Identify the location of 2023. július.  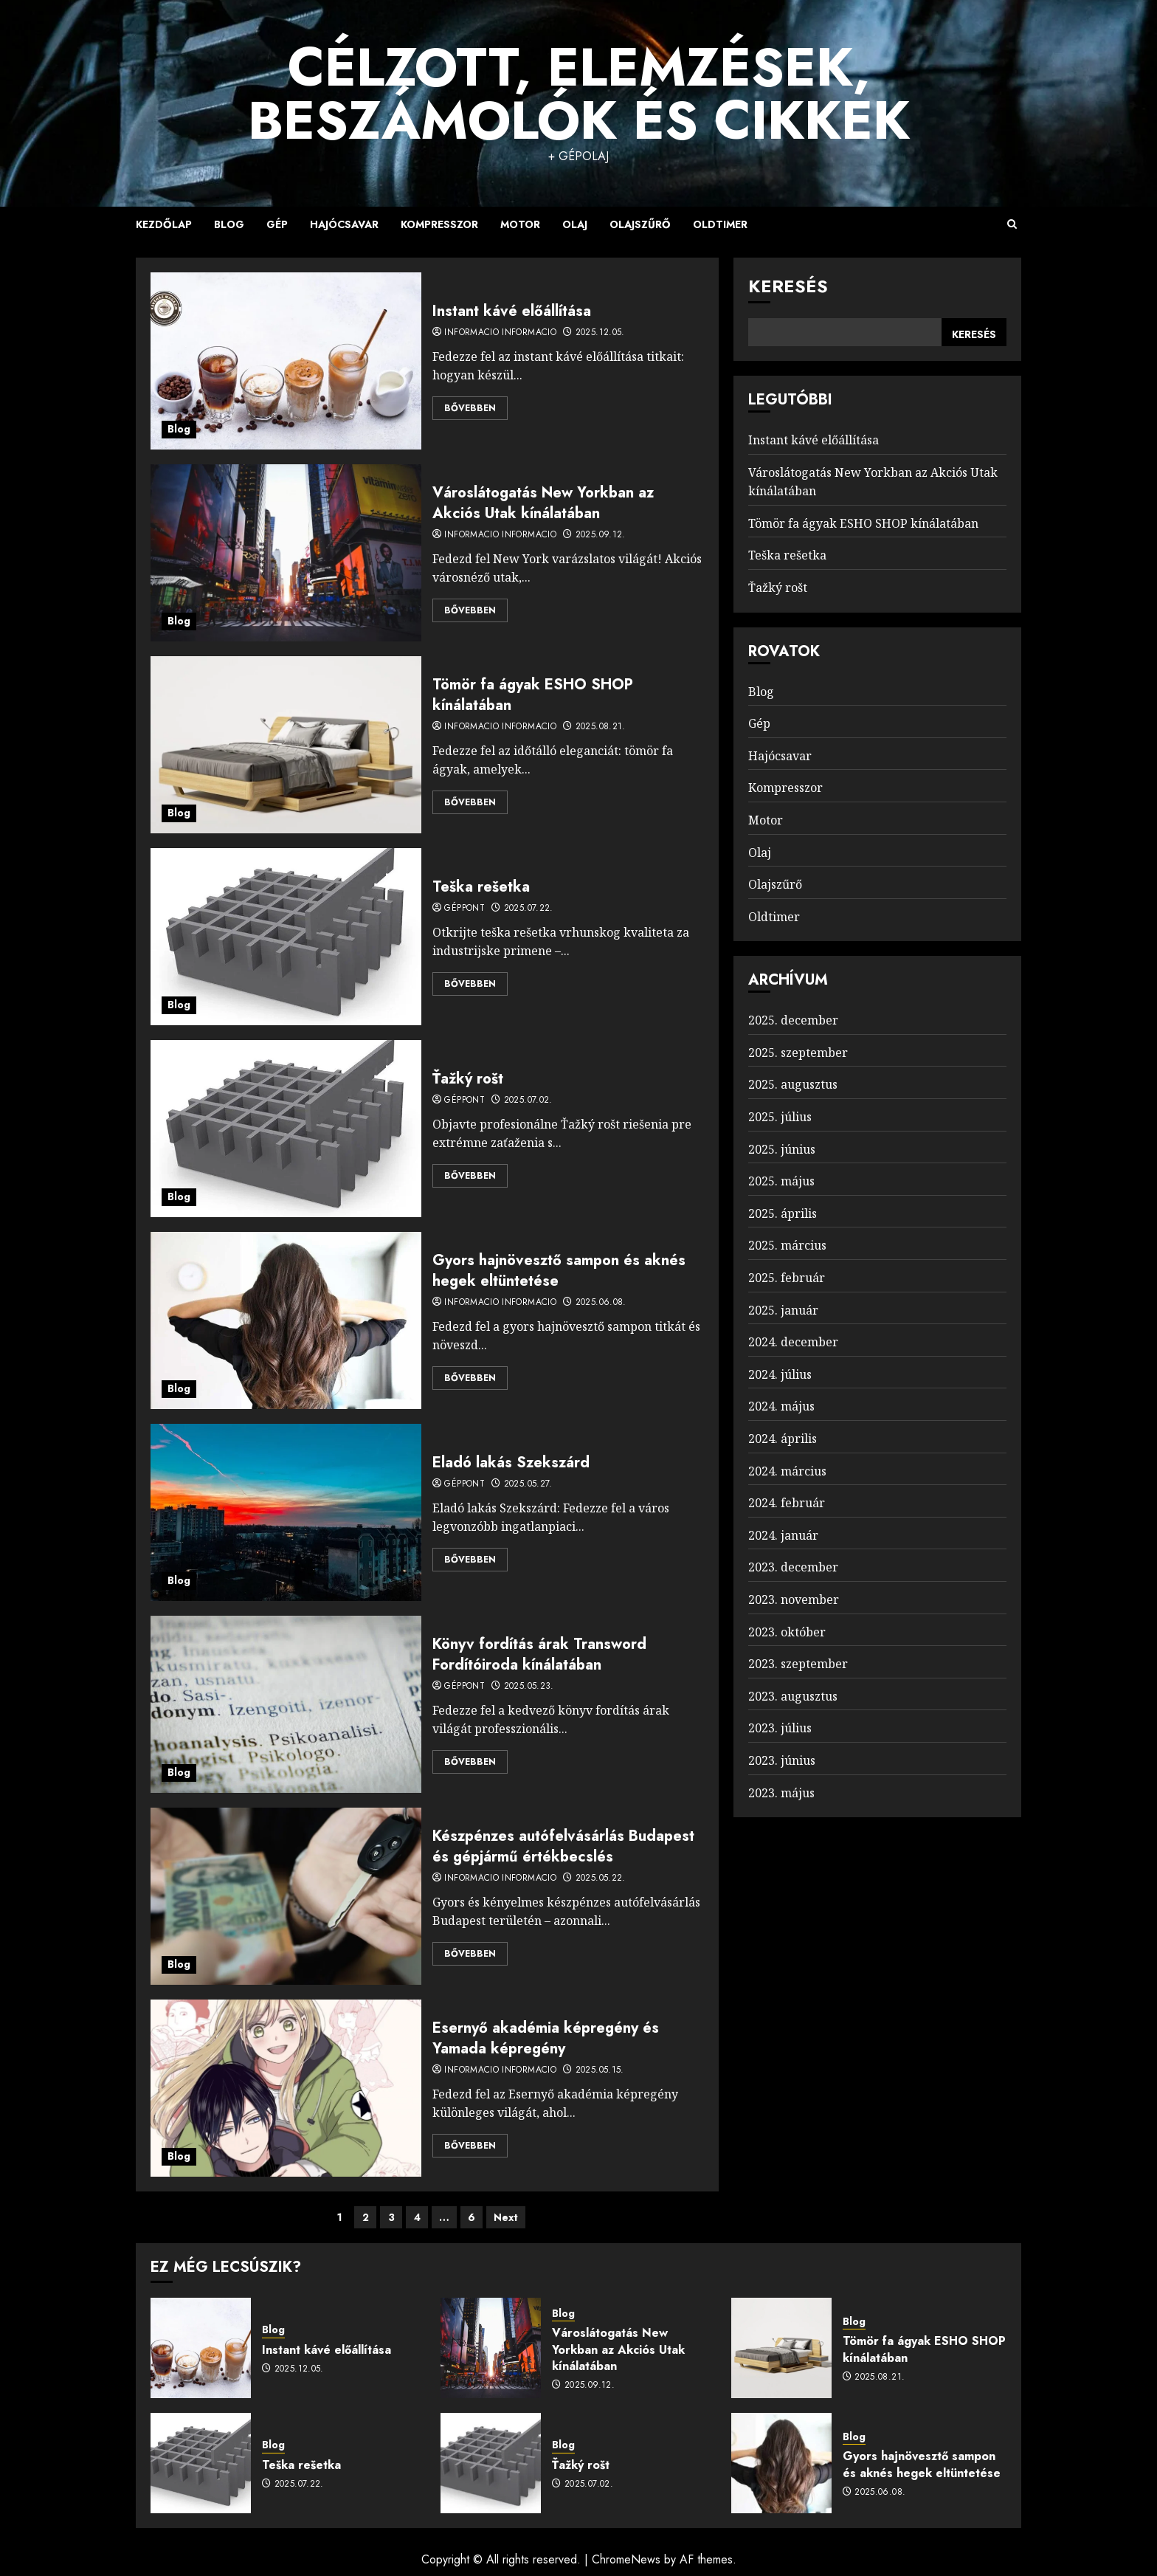
(780, 1728).